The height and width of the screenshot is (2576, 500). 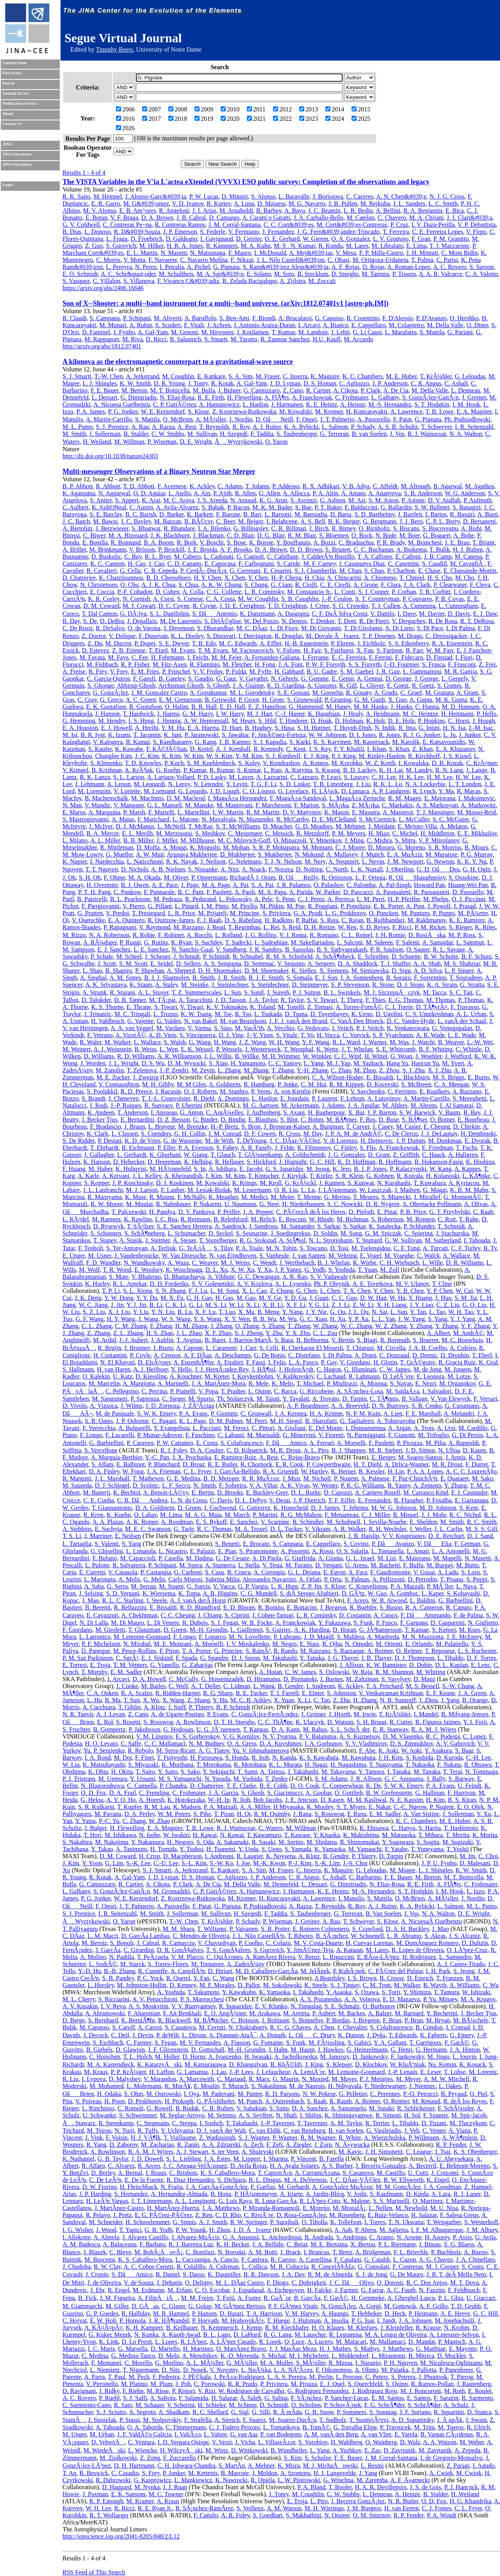 What do you see at coordinates (91, 1593) in the screenshot?
I see `J. Selsing` at bounding box center [91, 1593].